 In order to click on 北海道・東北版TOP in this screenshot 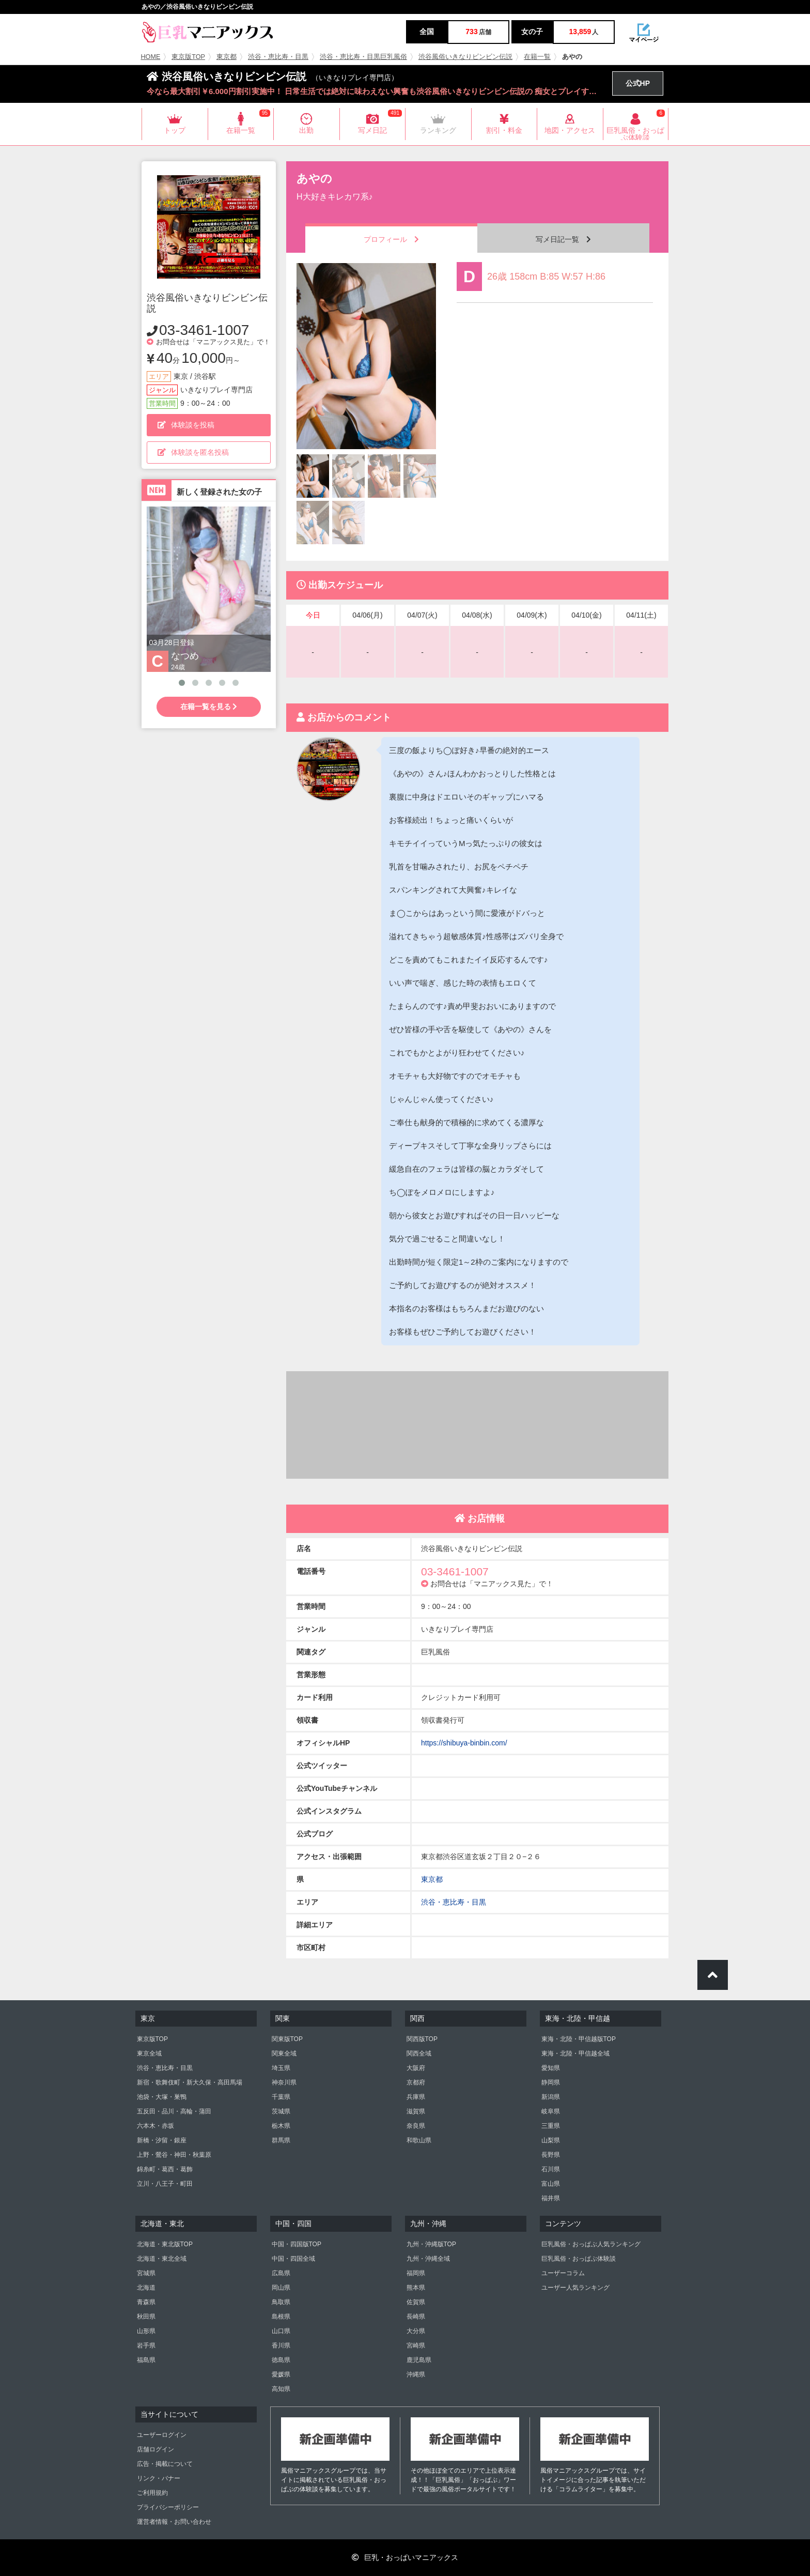, I will do `click(165, 2244)`.